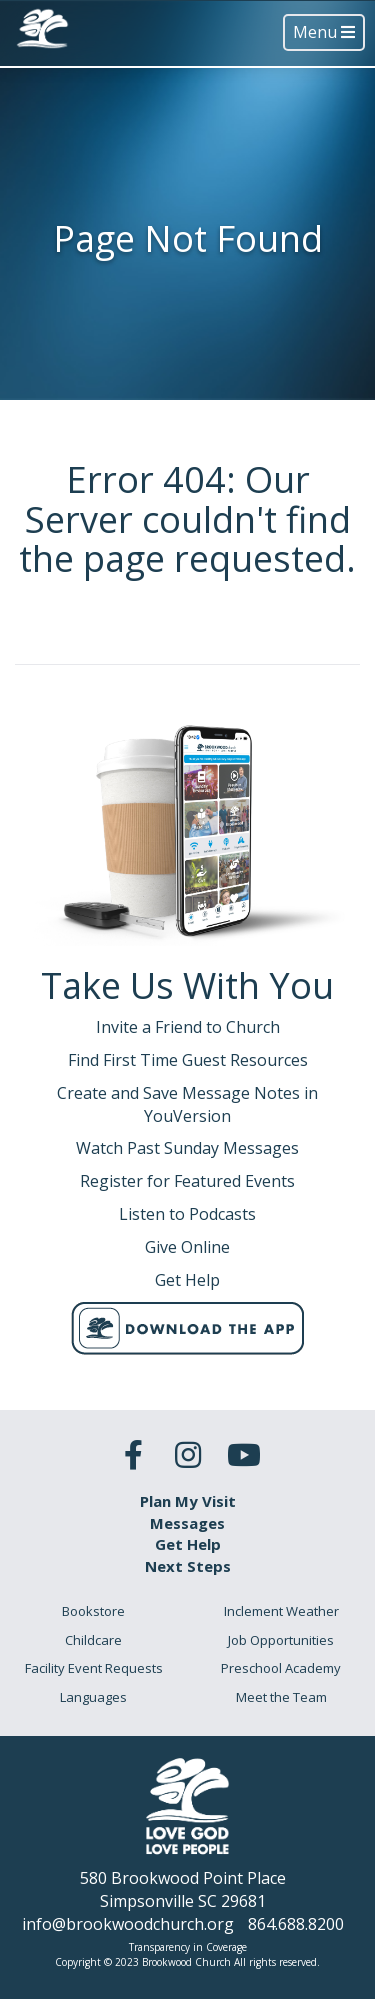 This screenshot has height=1999, width=375. I want to click on Next Steps, so click(188, 1566).